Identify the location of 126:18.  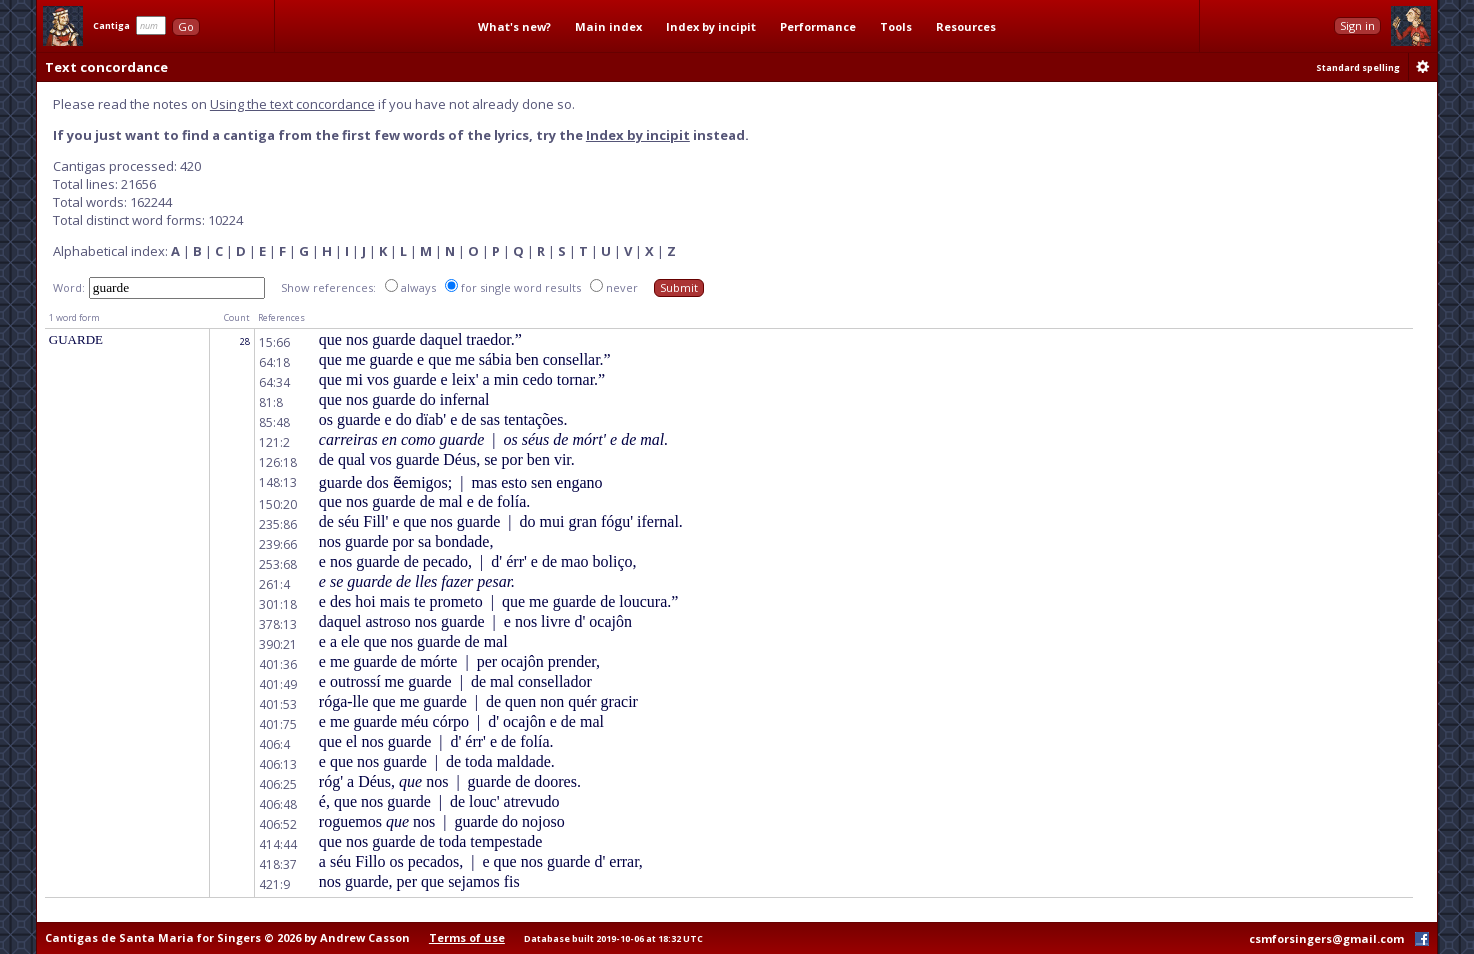
(278, 462).